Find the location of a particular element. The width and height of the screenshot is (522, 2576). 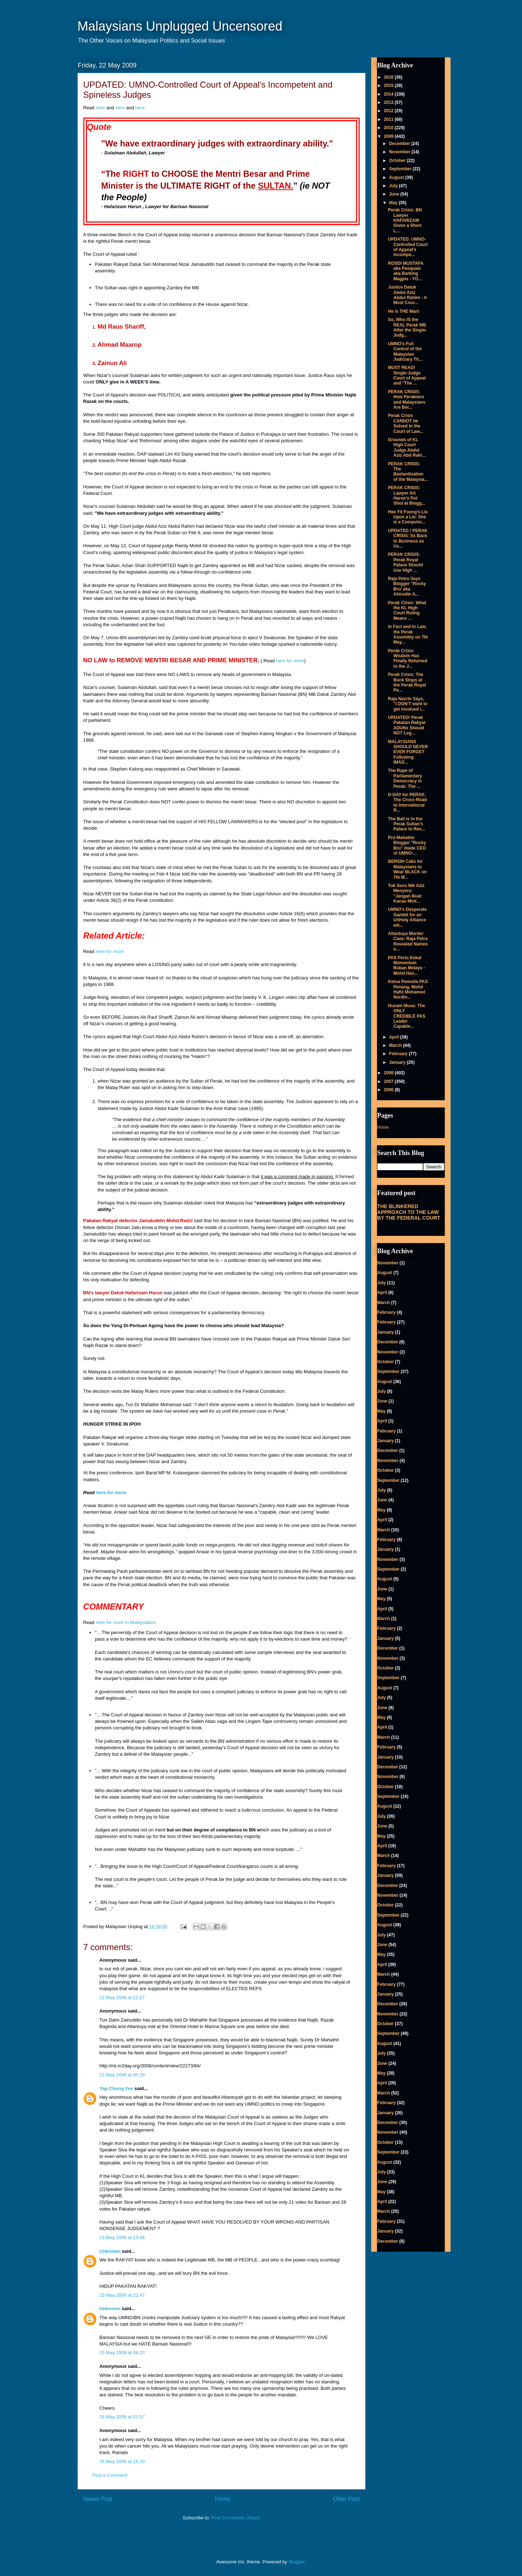

2008 is located at coordinates (389, 1072).